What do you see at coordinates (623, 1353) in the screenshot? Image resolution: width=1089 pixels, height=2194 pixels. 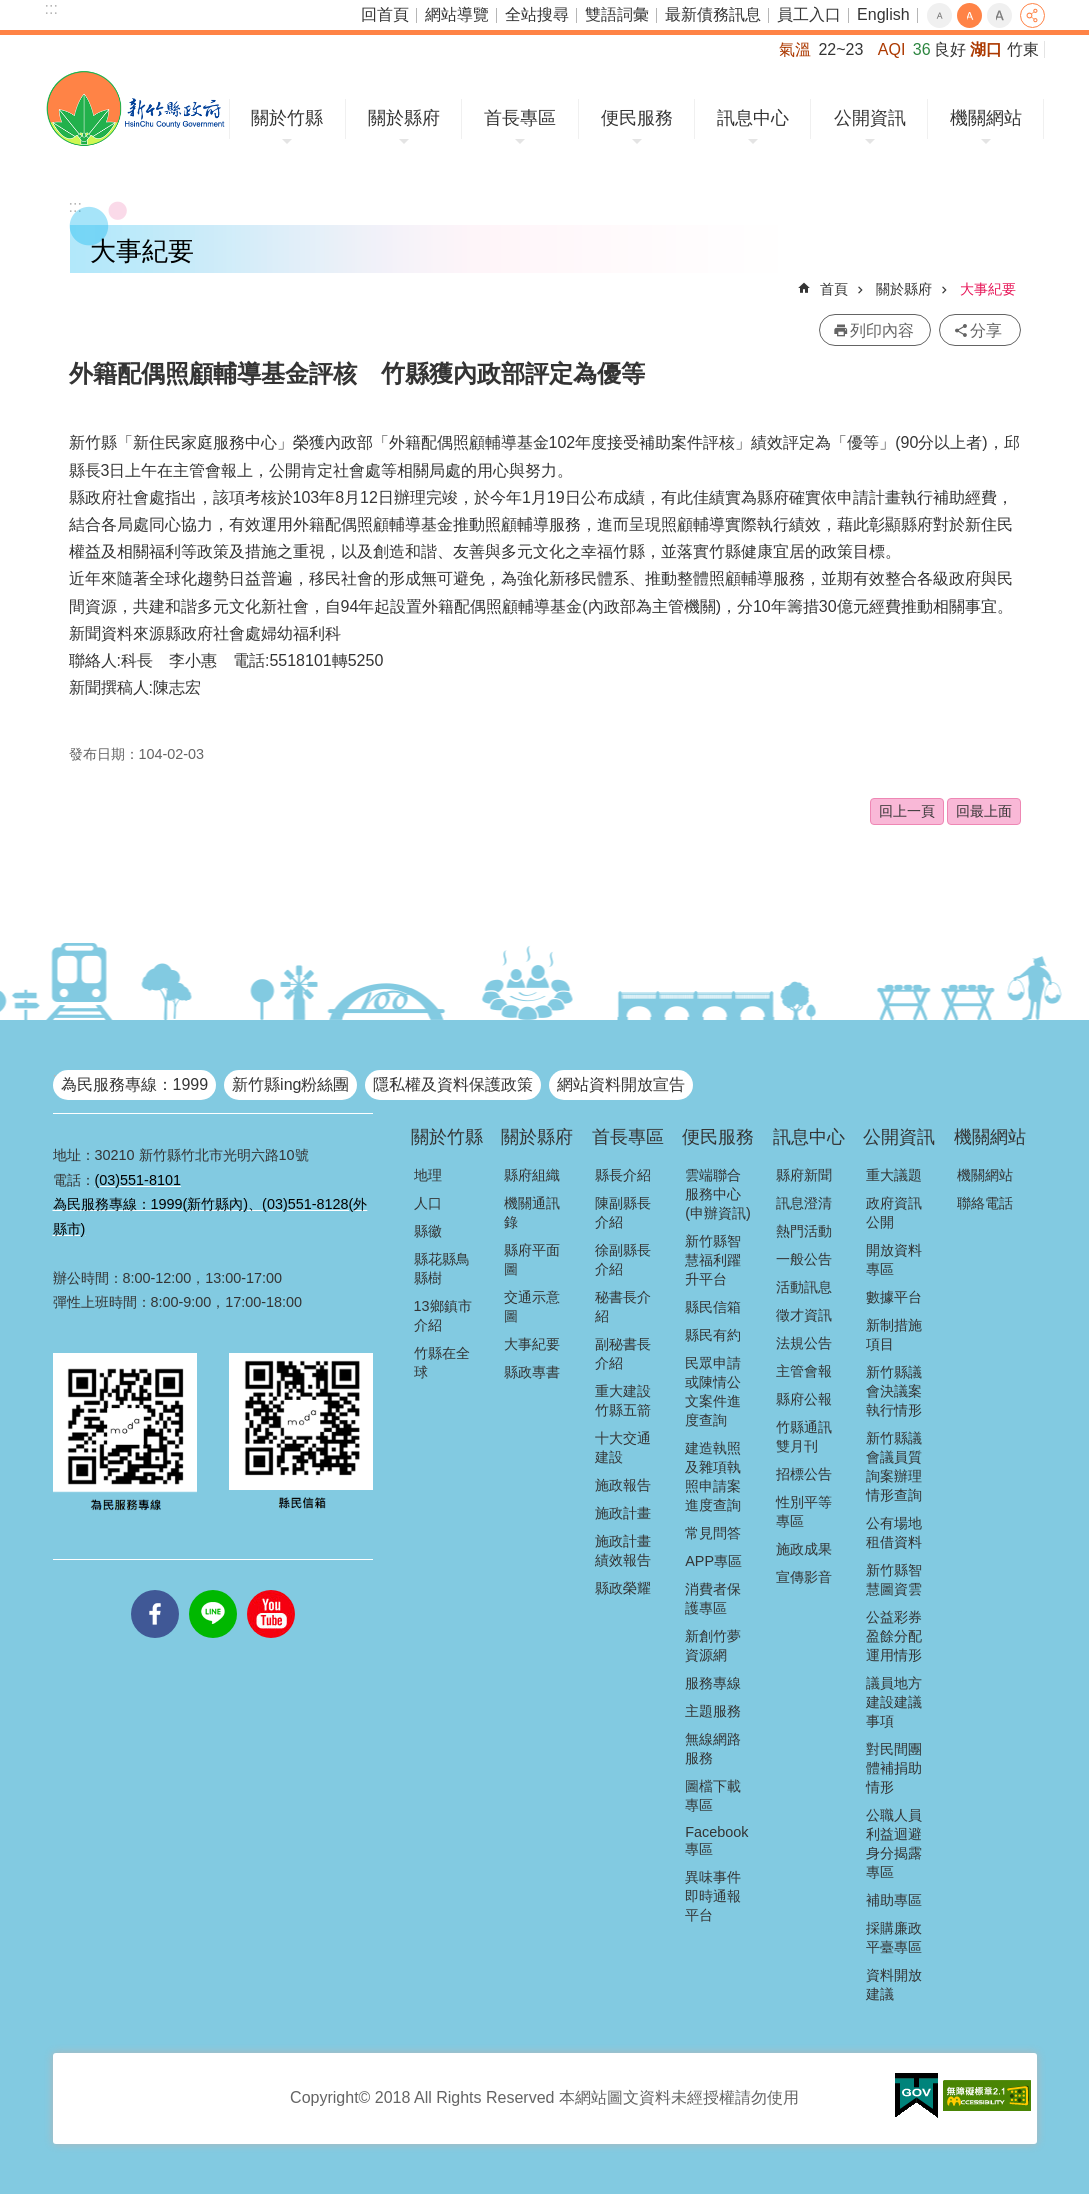 I see `副秘書長介紹` at bounding box center [623, 1353].